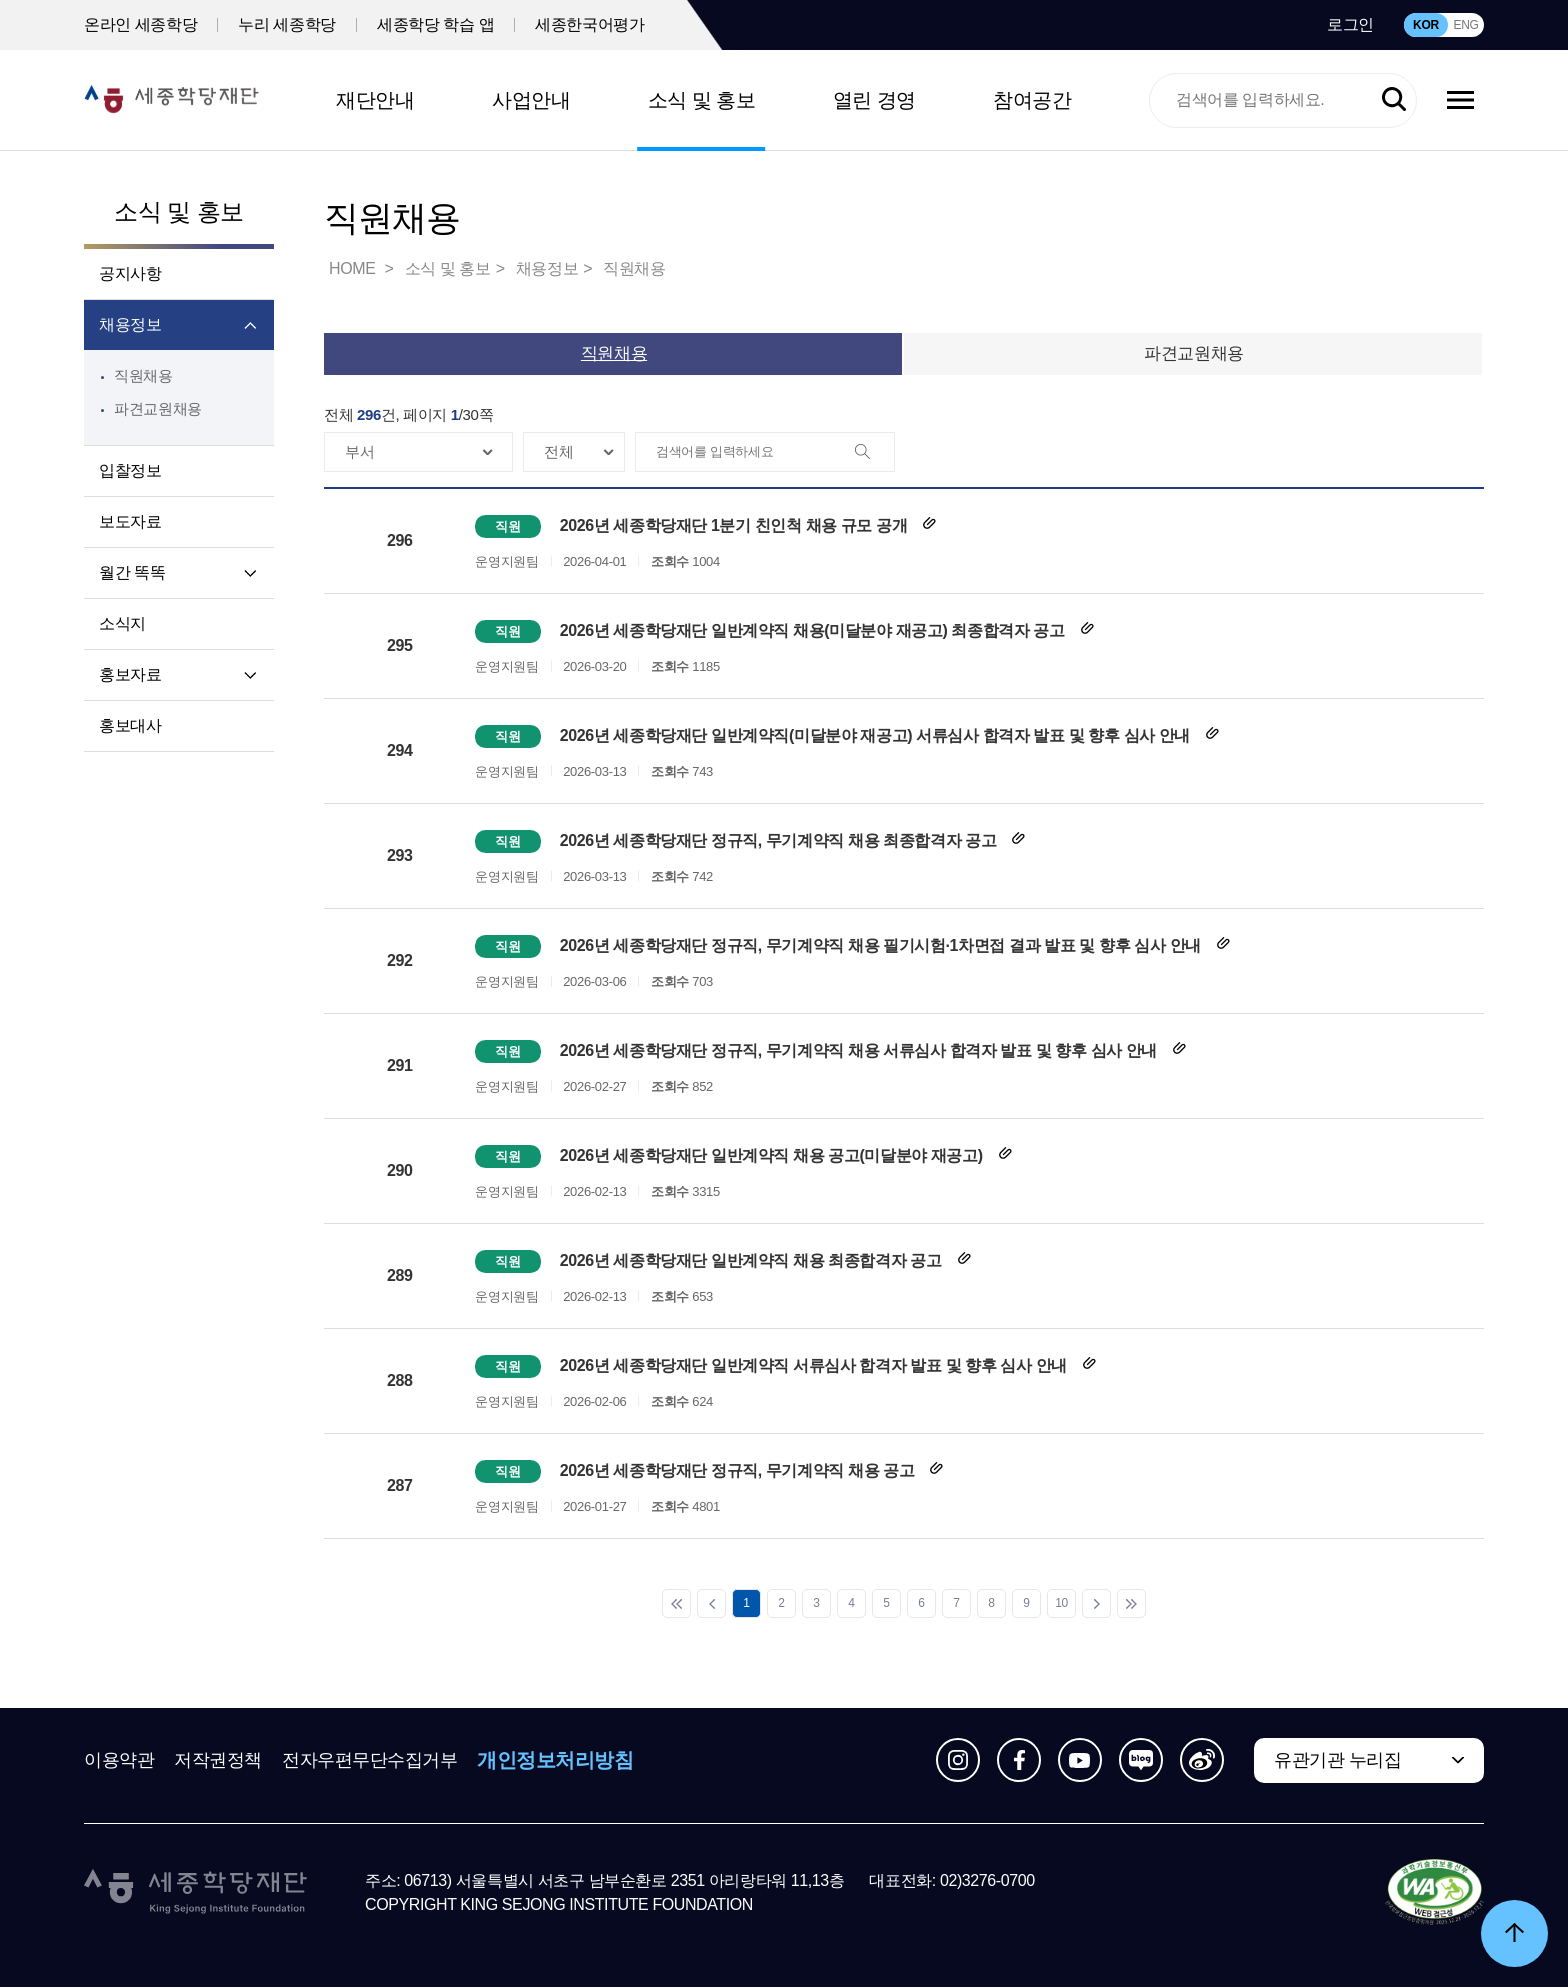 The image size is (1568, 1987). What do you see at coordinates (370, 1760) in the screenshot?
I see `전자우편무단수집거부` at bounding box center [370, 1760].